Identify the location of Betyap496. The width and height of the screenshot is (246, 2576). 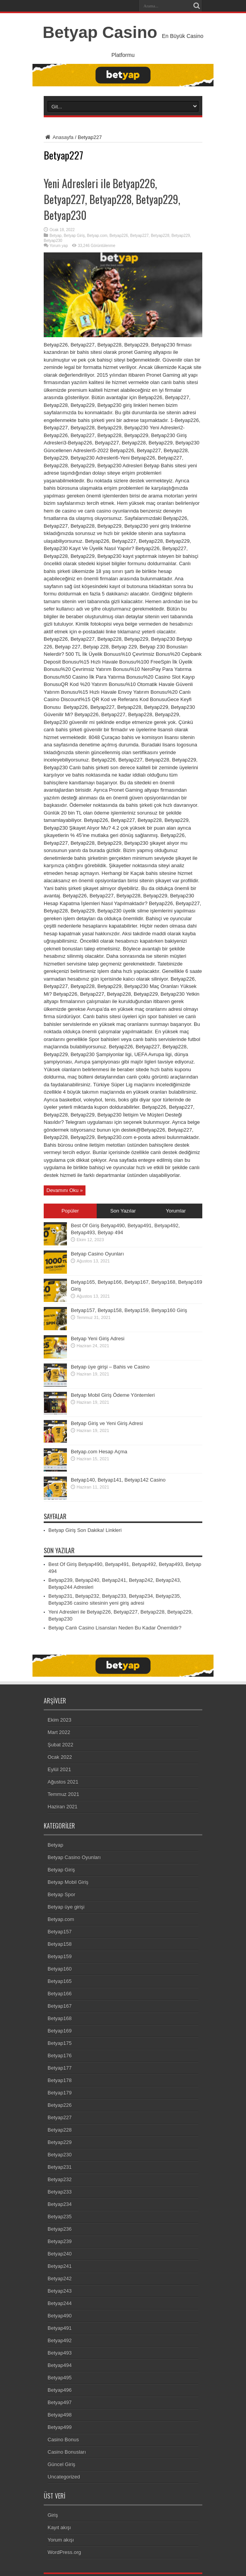
(60, 2390).